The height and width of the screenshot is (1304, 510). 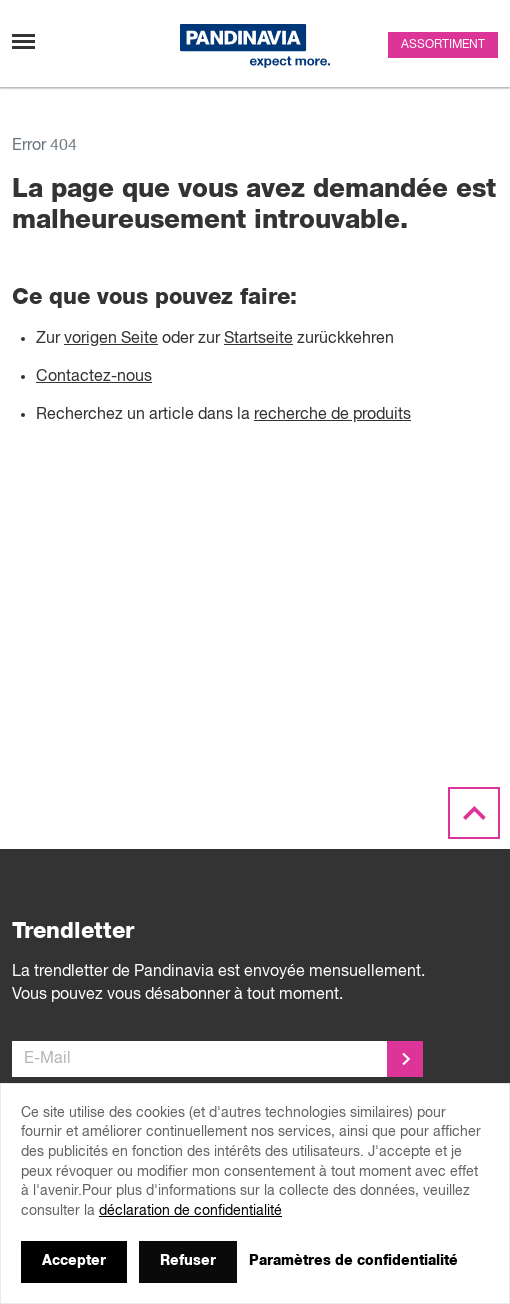 What do you see at coordinates (111, 339) in the screenshot?
I see `vorigen Seite` at bounding box center [111, 339].